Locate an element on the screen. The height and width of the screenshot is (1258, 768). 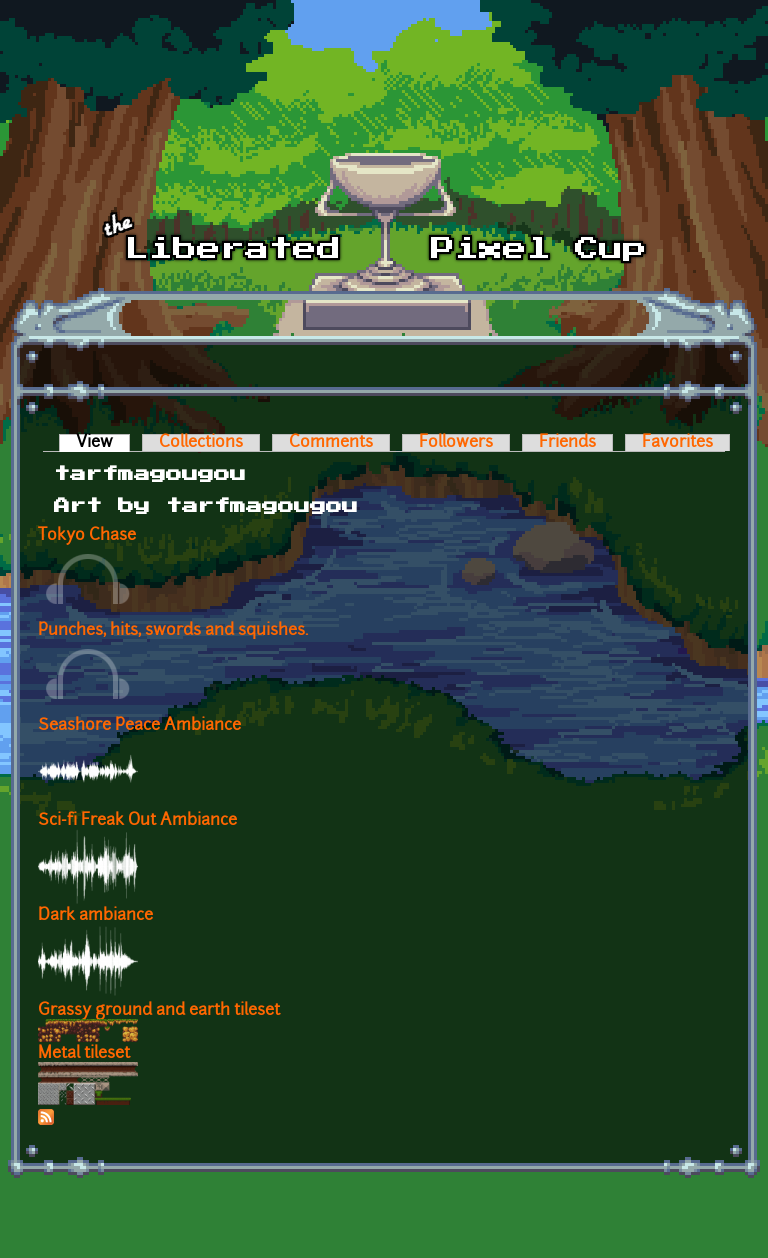
Favorites is located at coordinates (677, 443).